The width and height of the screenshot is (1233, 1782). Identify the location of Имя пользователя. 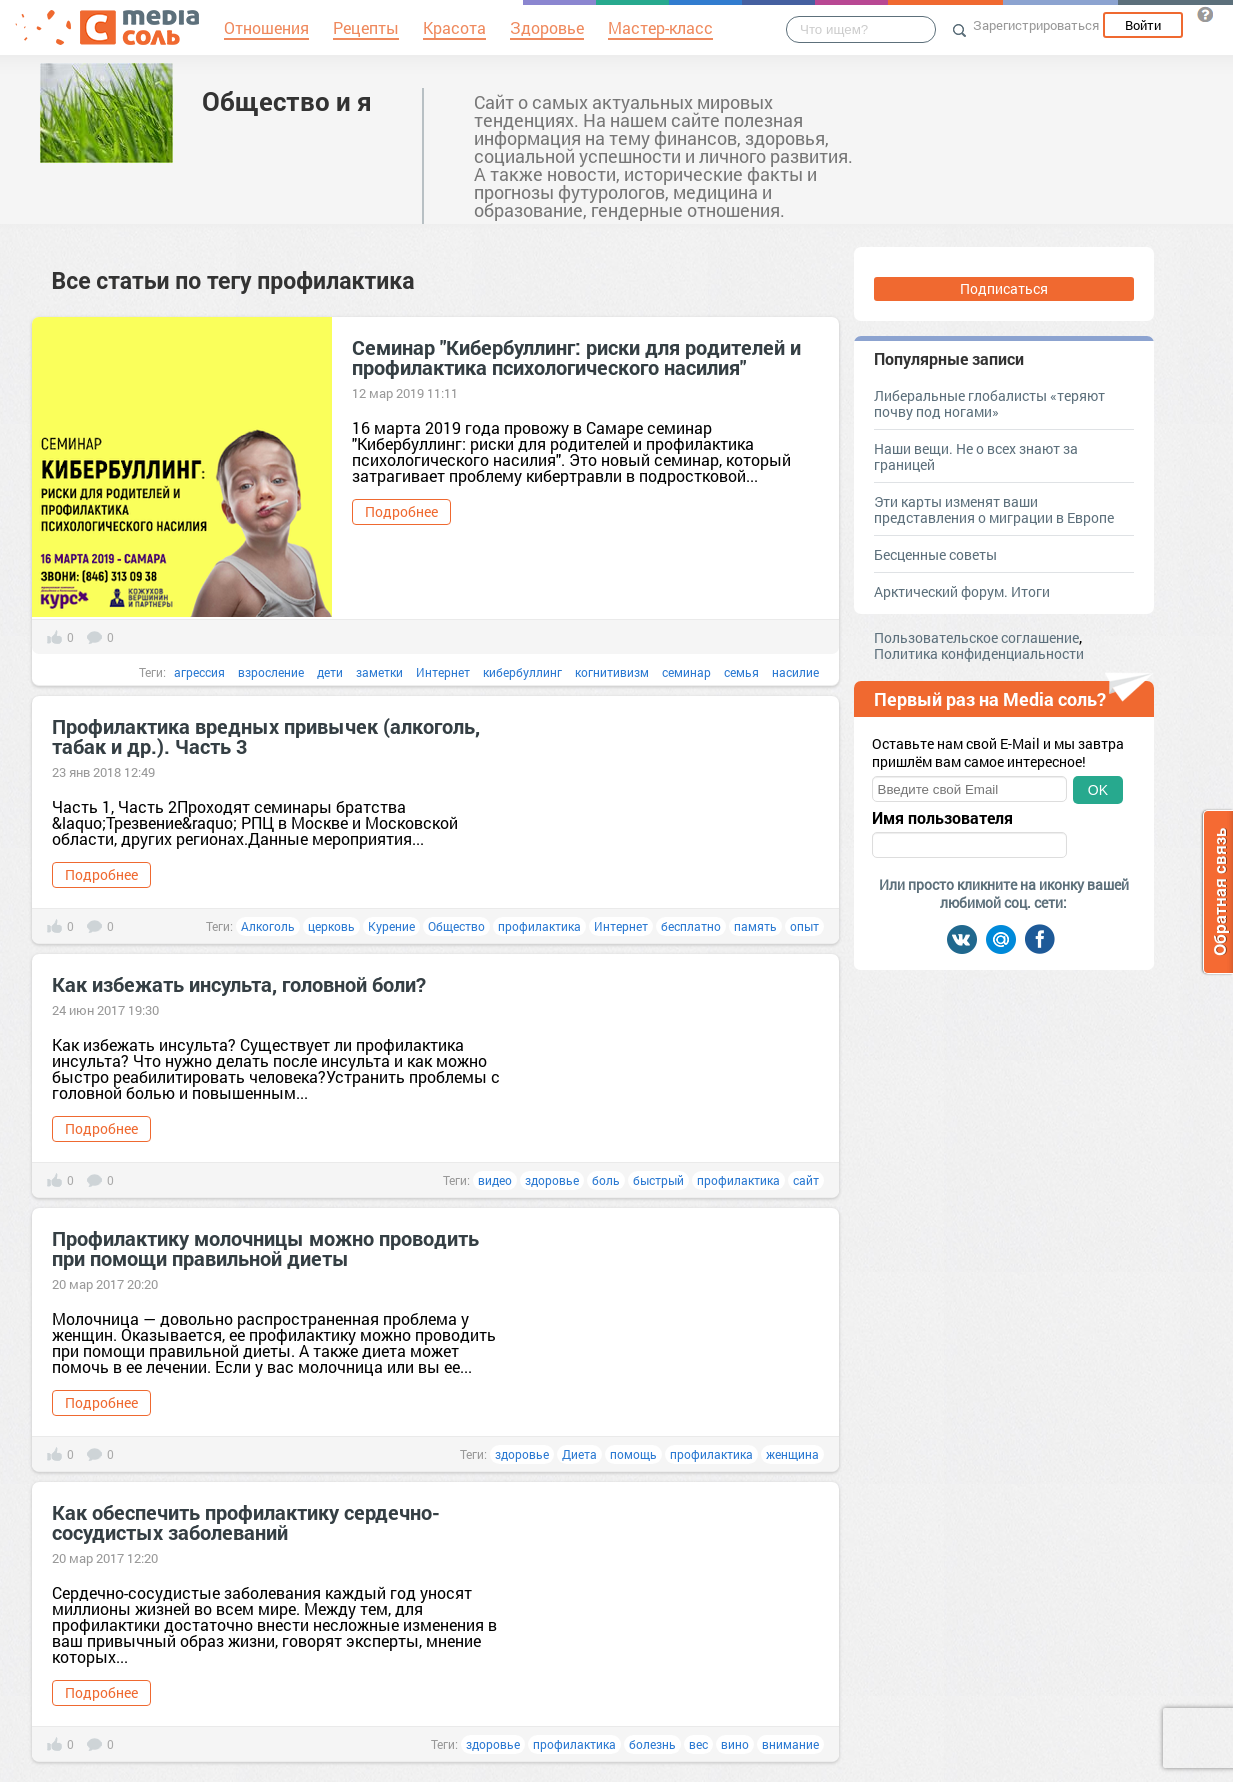
(942, 818).